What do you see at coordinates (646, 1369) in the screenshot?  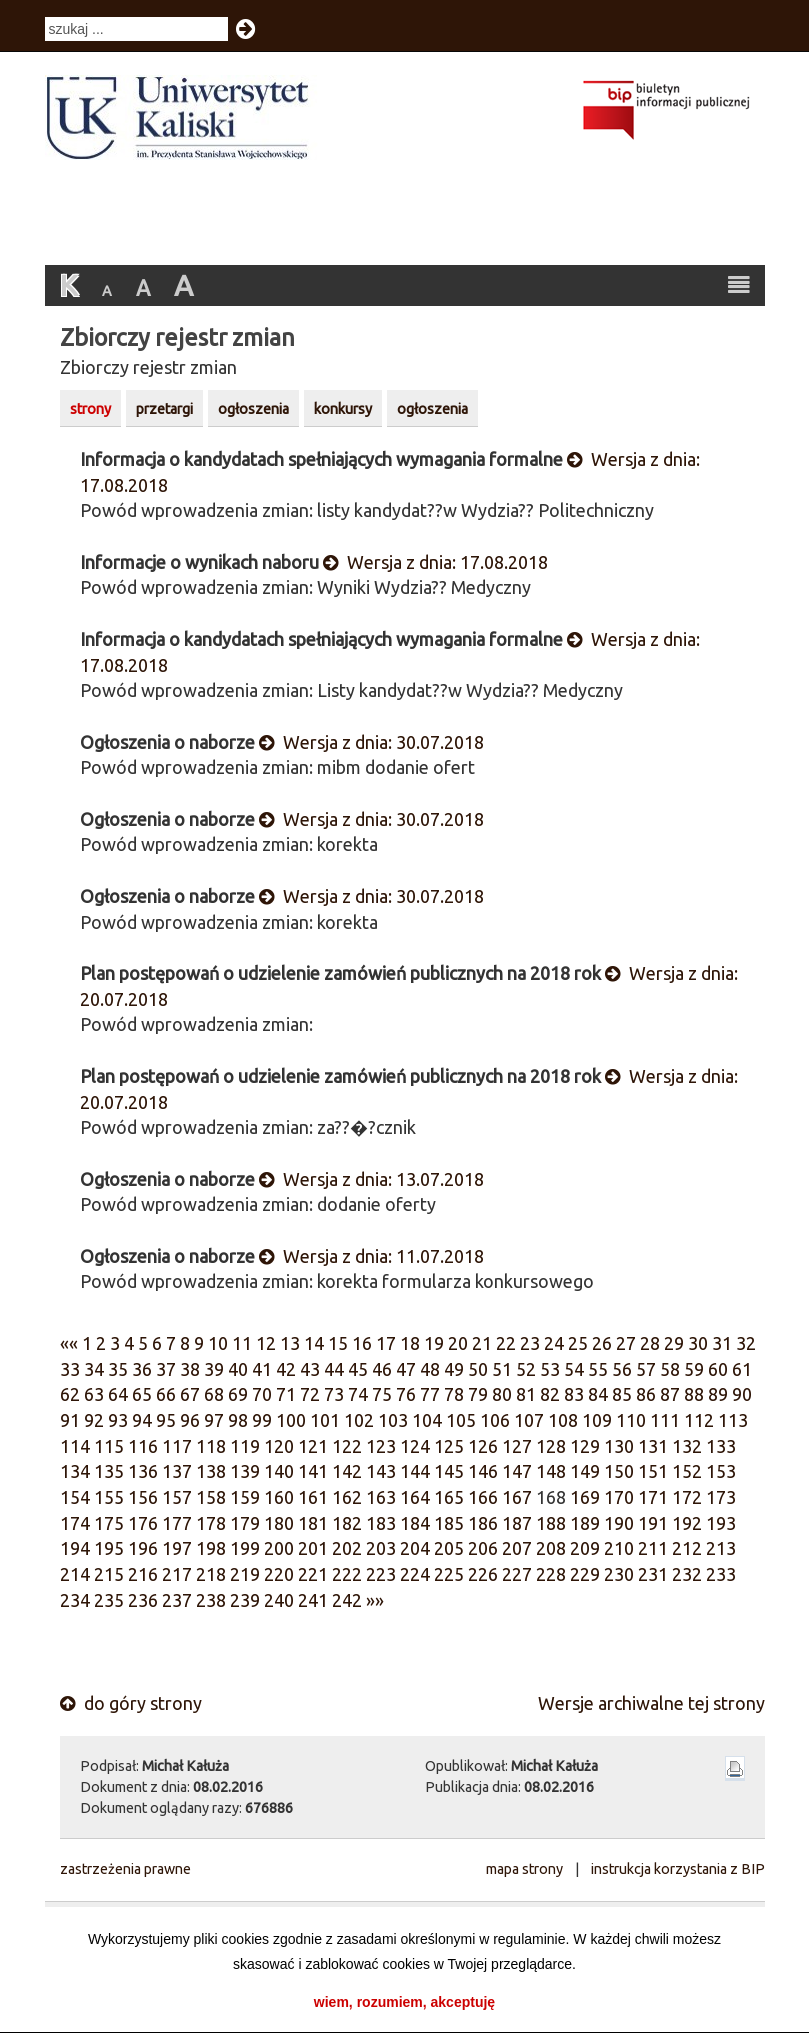 I see `57` at bounding box center [646, 1369].